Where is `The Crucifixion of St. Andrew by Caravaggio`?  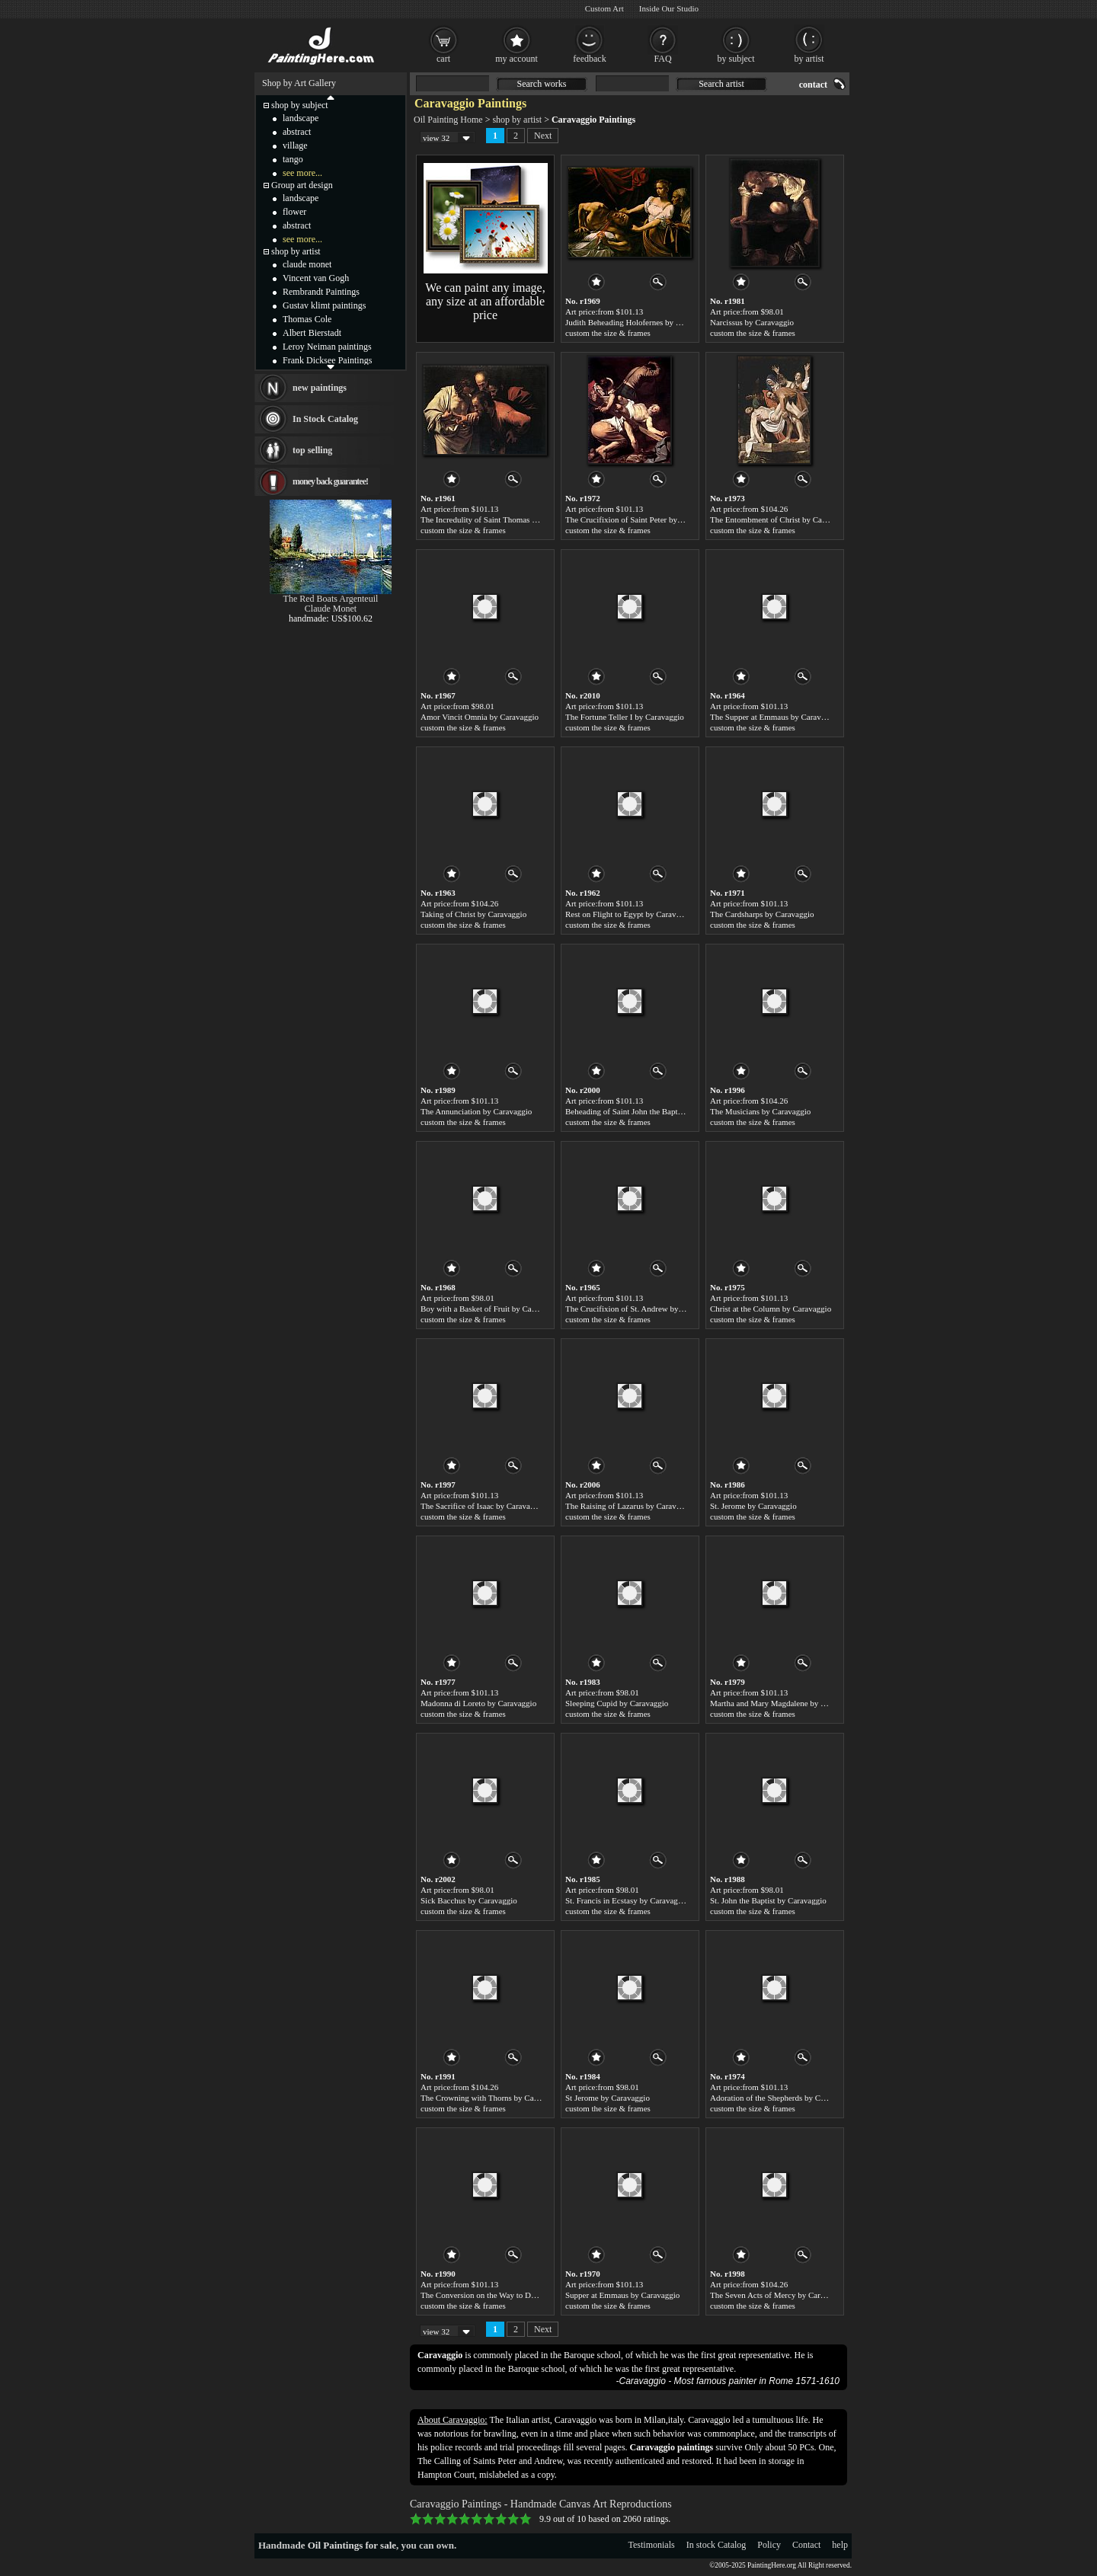 The Crucifixion of St. Andrew by Caravaggio is located at coordinates (642, 1308).